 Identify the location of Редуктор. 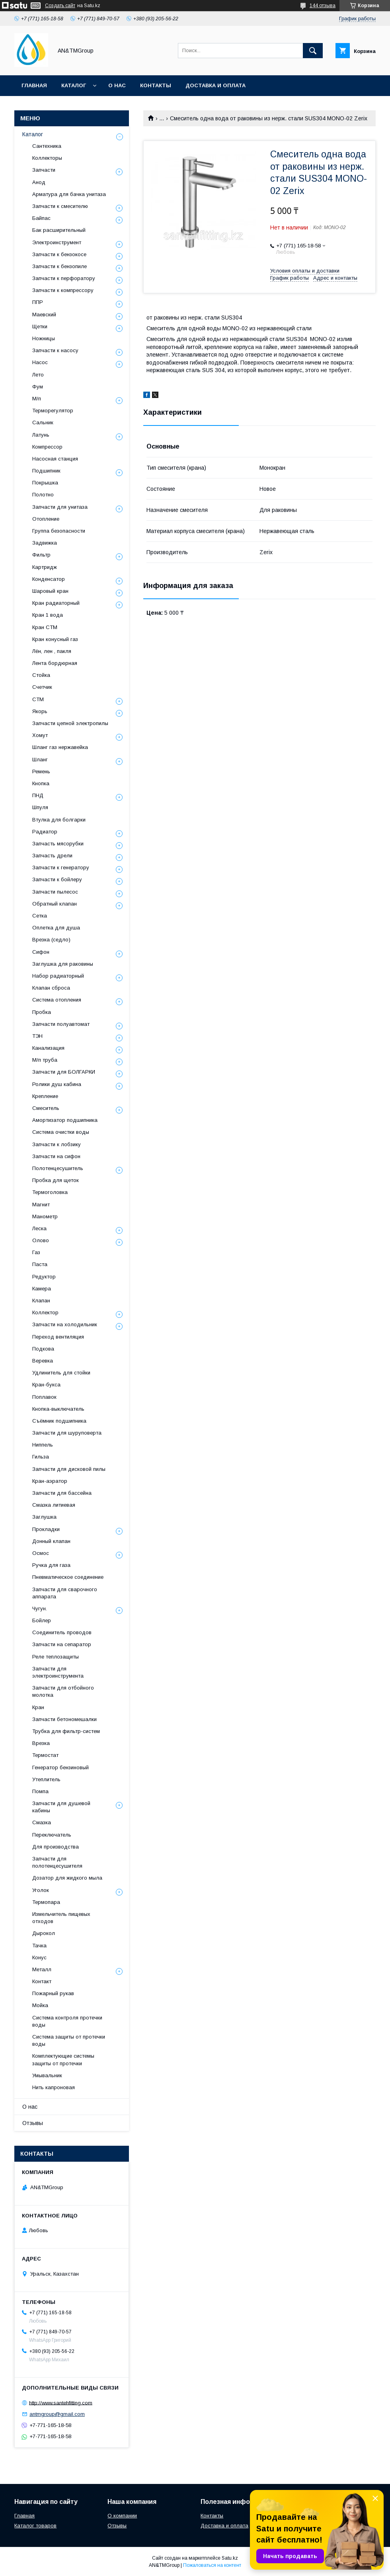
(44, 1277).